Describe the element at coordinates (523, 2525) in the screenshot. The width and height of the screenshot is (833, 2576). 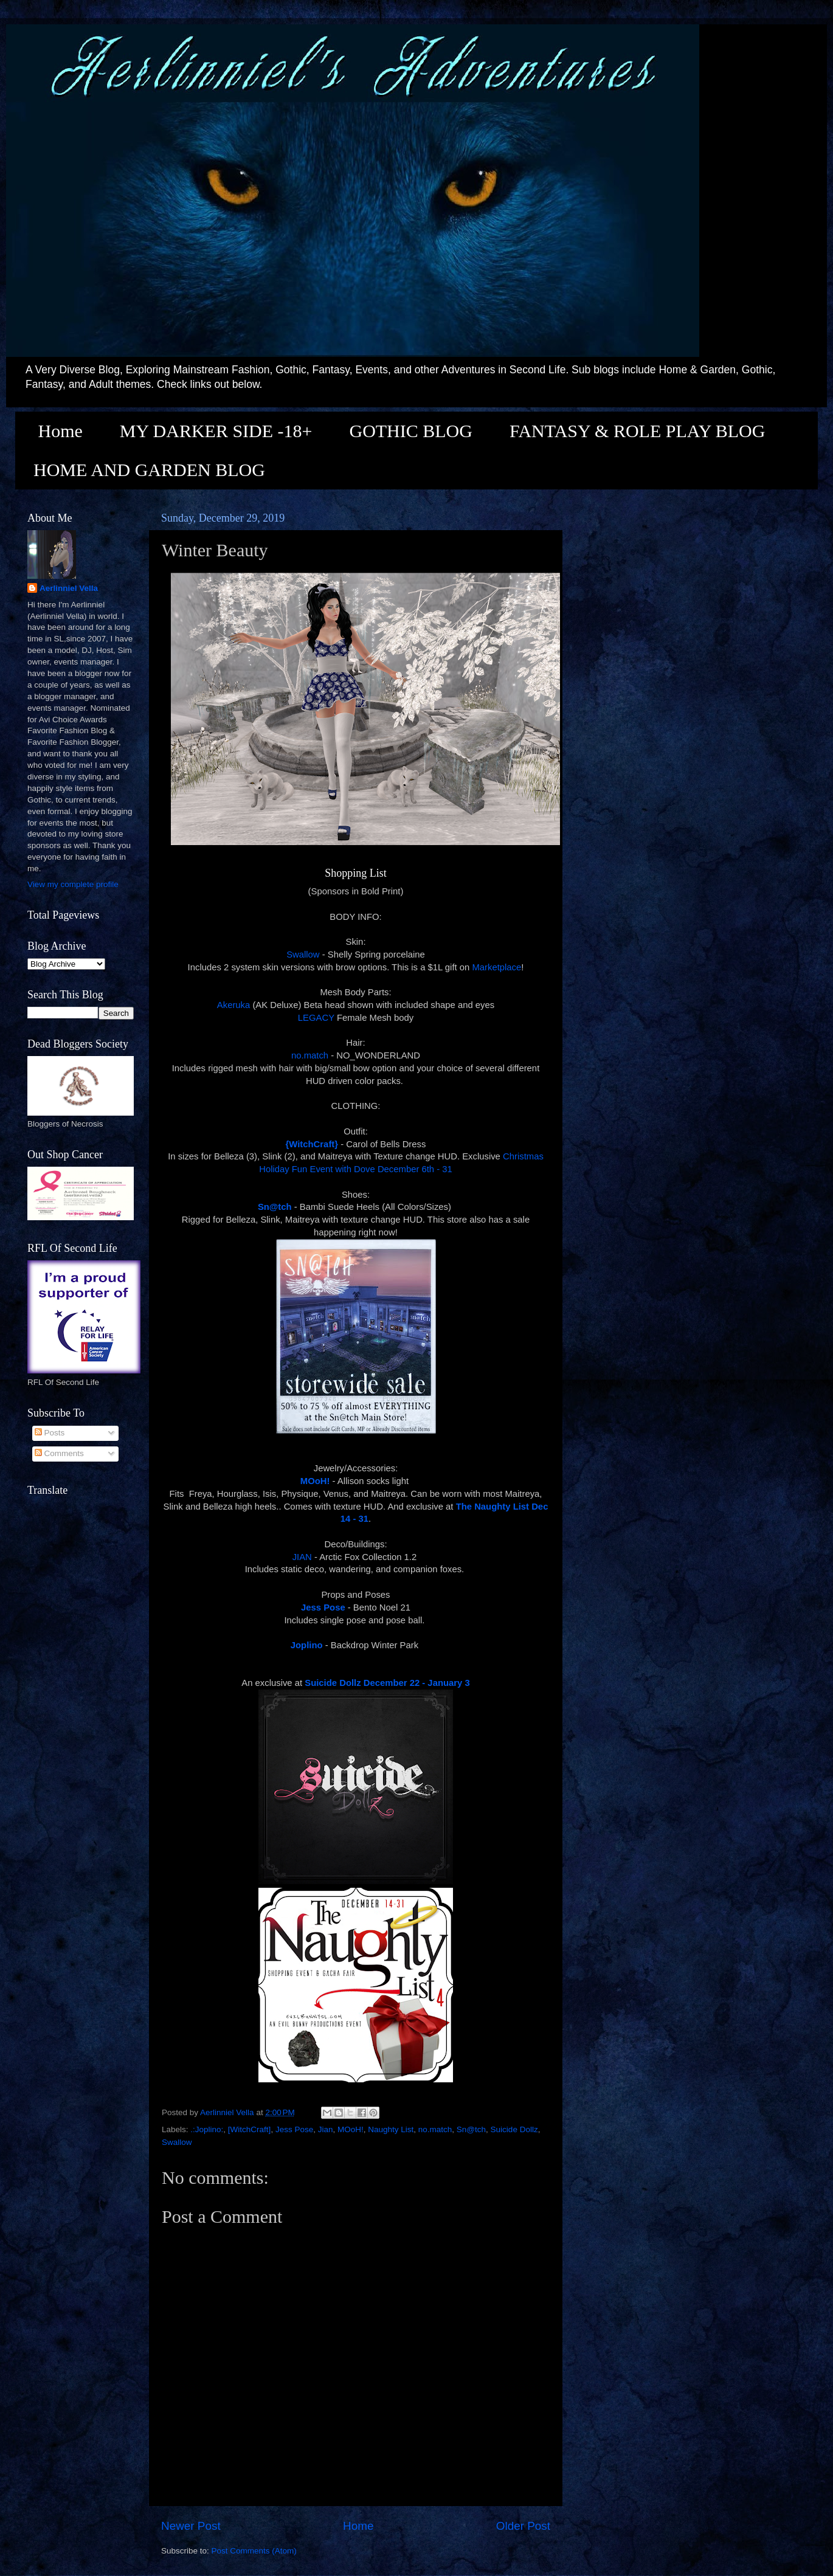
I see `Older Post` at that location.